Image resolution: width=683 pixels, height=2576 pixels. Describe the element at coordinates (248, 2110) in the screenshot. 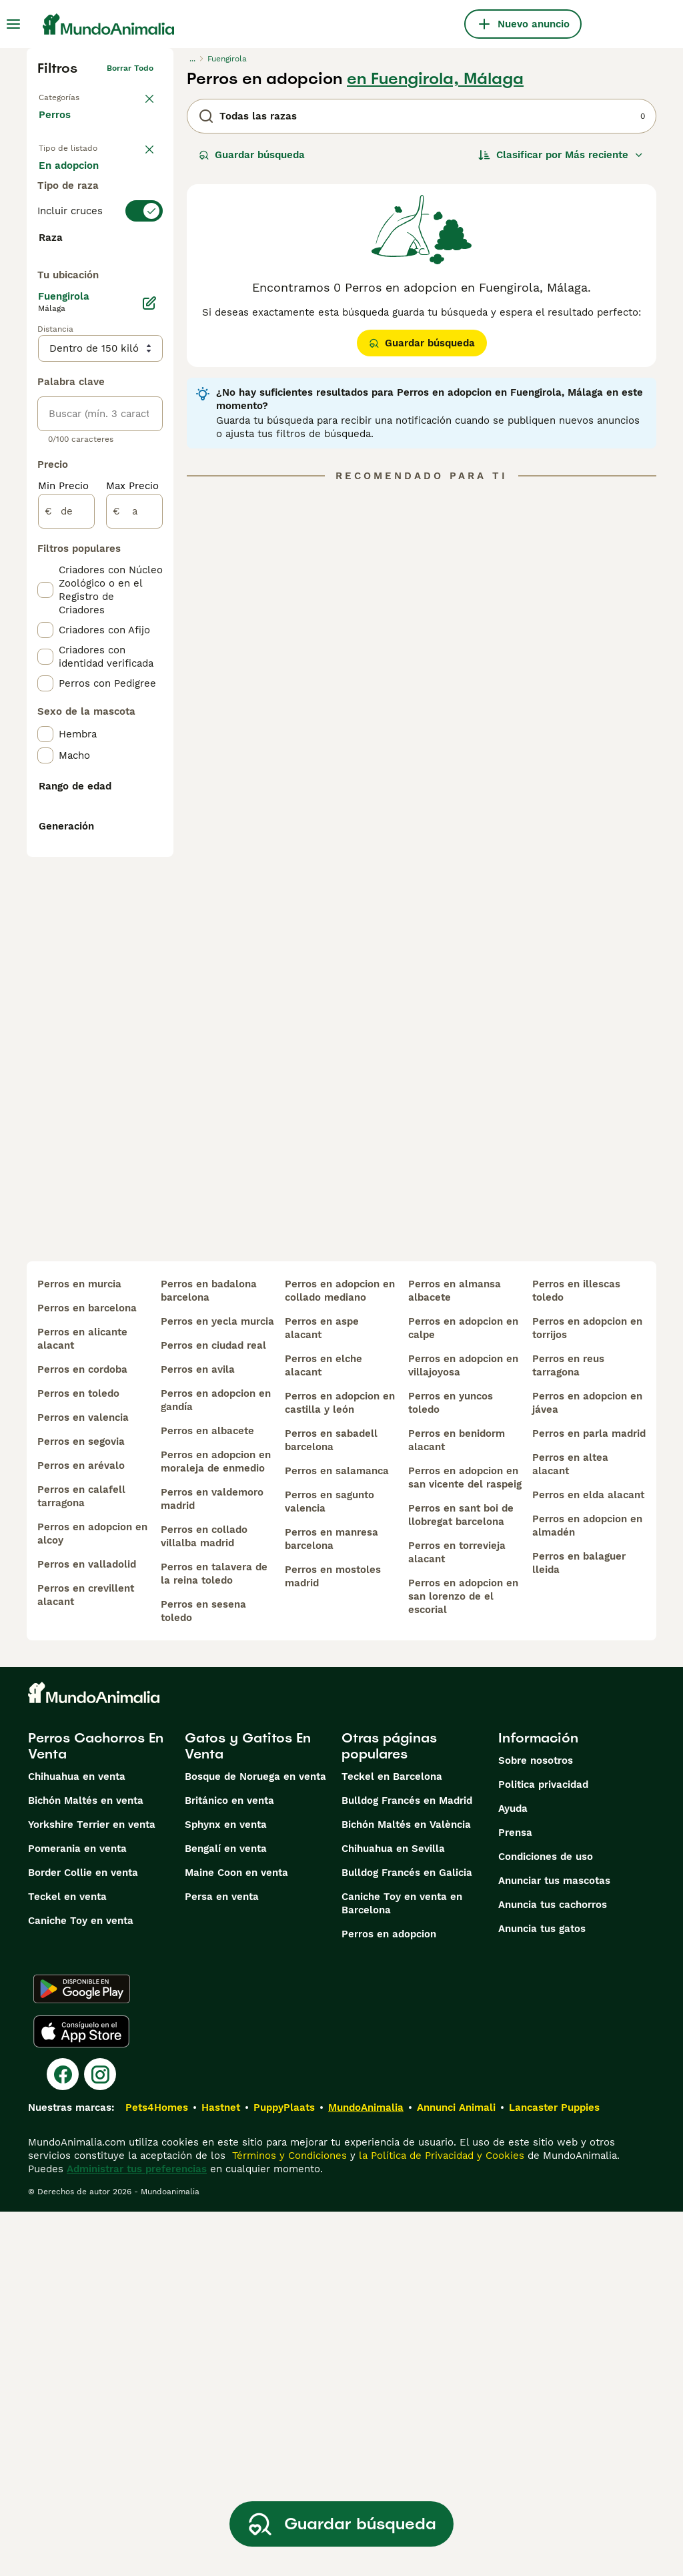

I see `Gatos y Gatitos En Venta` at that location.